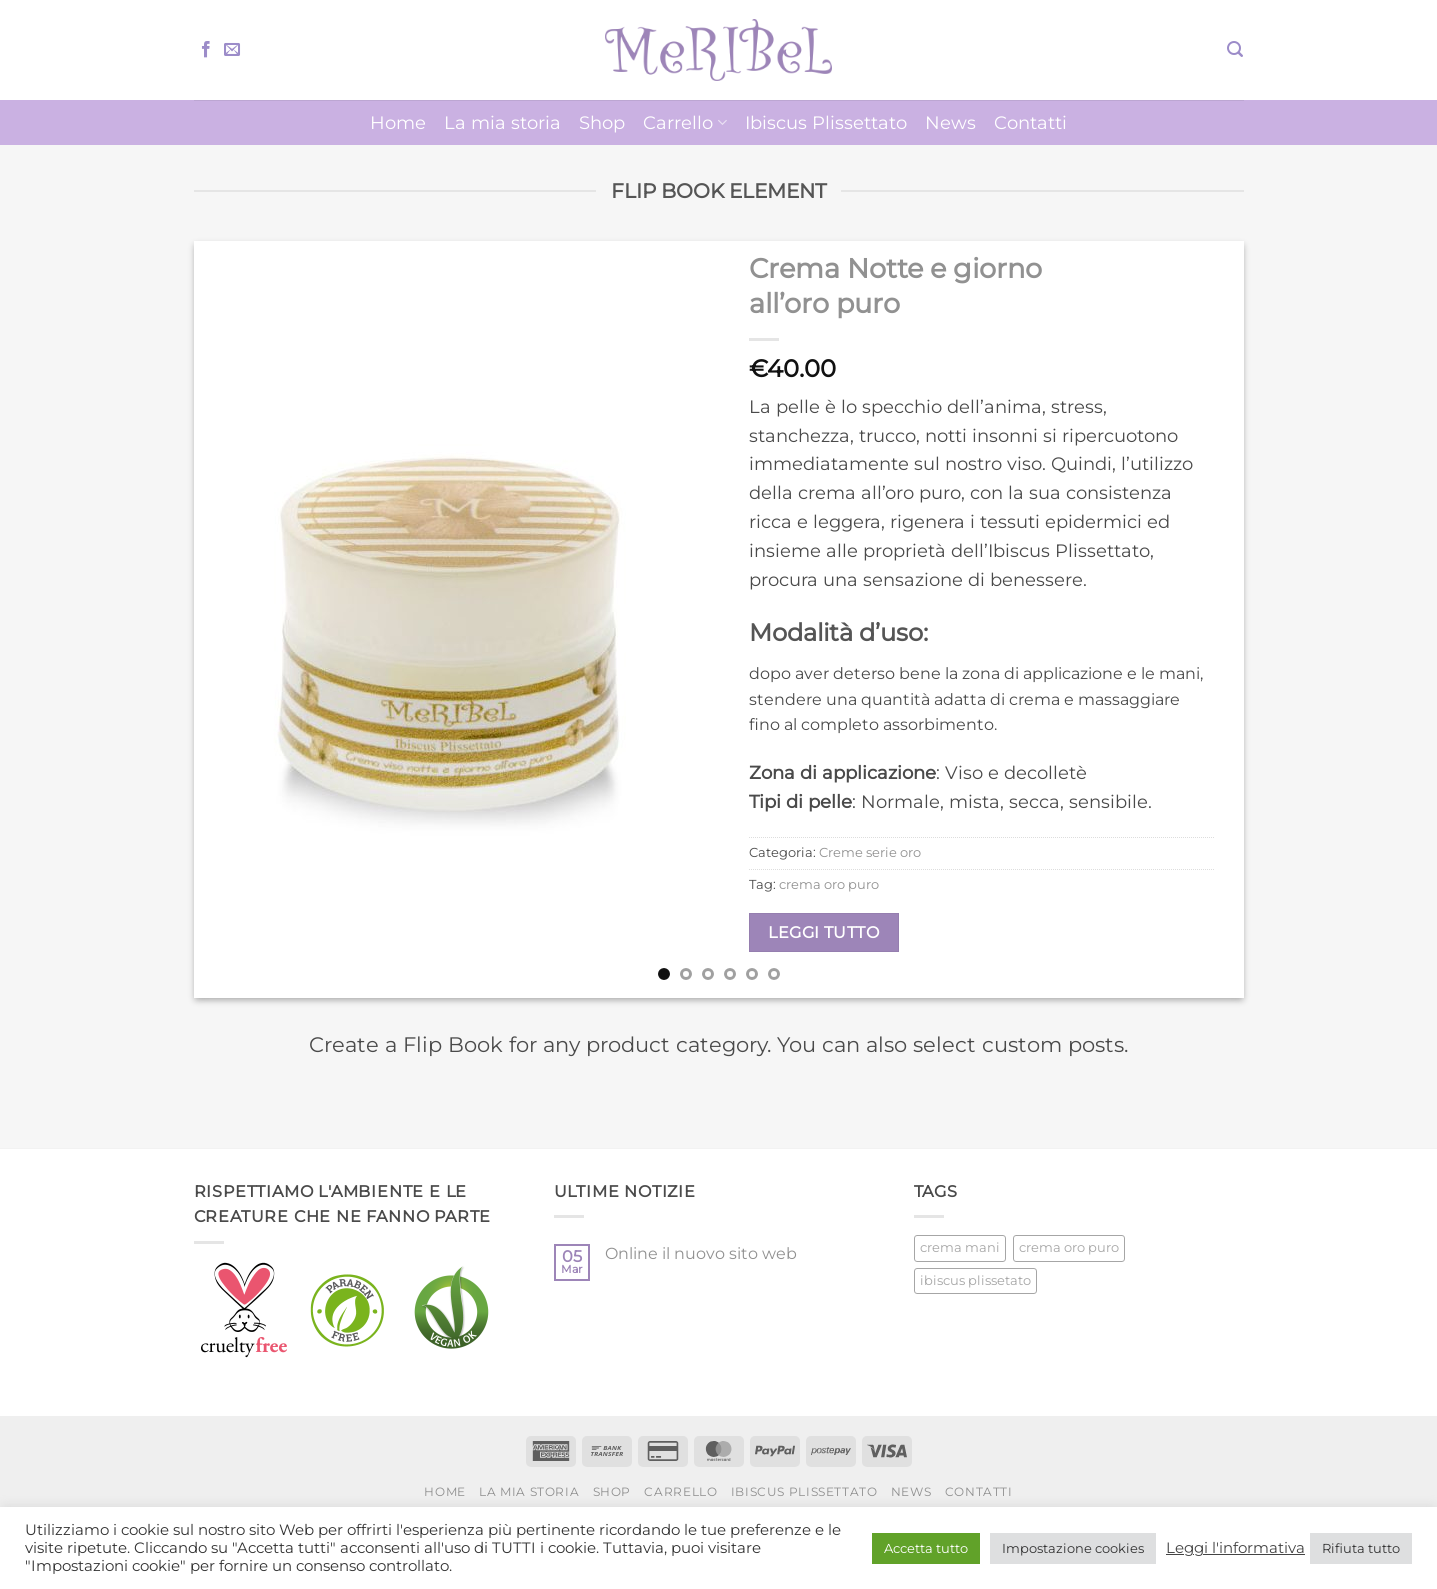 The width and height of the screenshot is (1437, 1589). I want to click on News, so click(950, 122).